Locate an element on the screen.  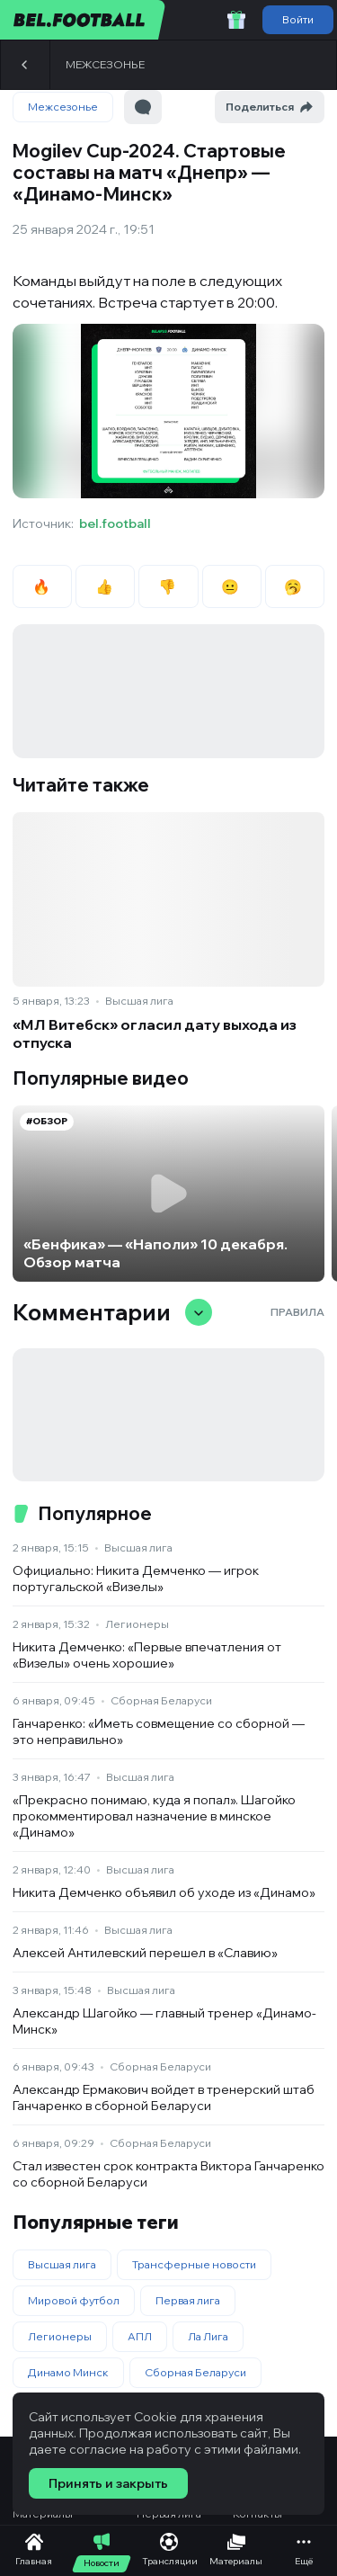
Высшая лига is located at coordinates (139, 1000).